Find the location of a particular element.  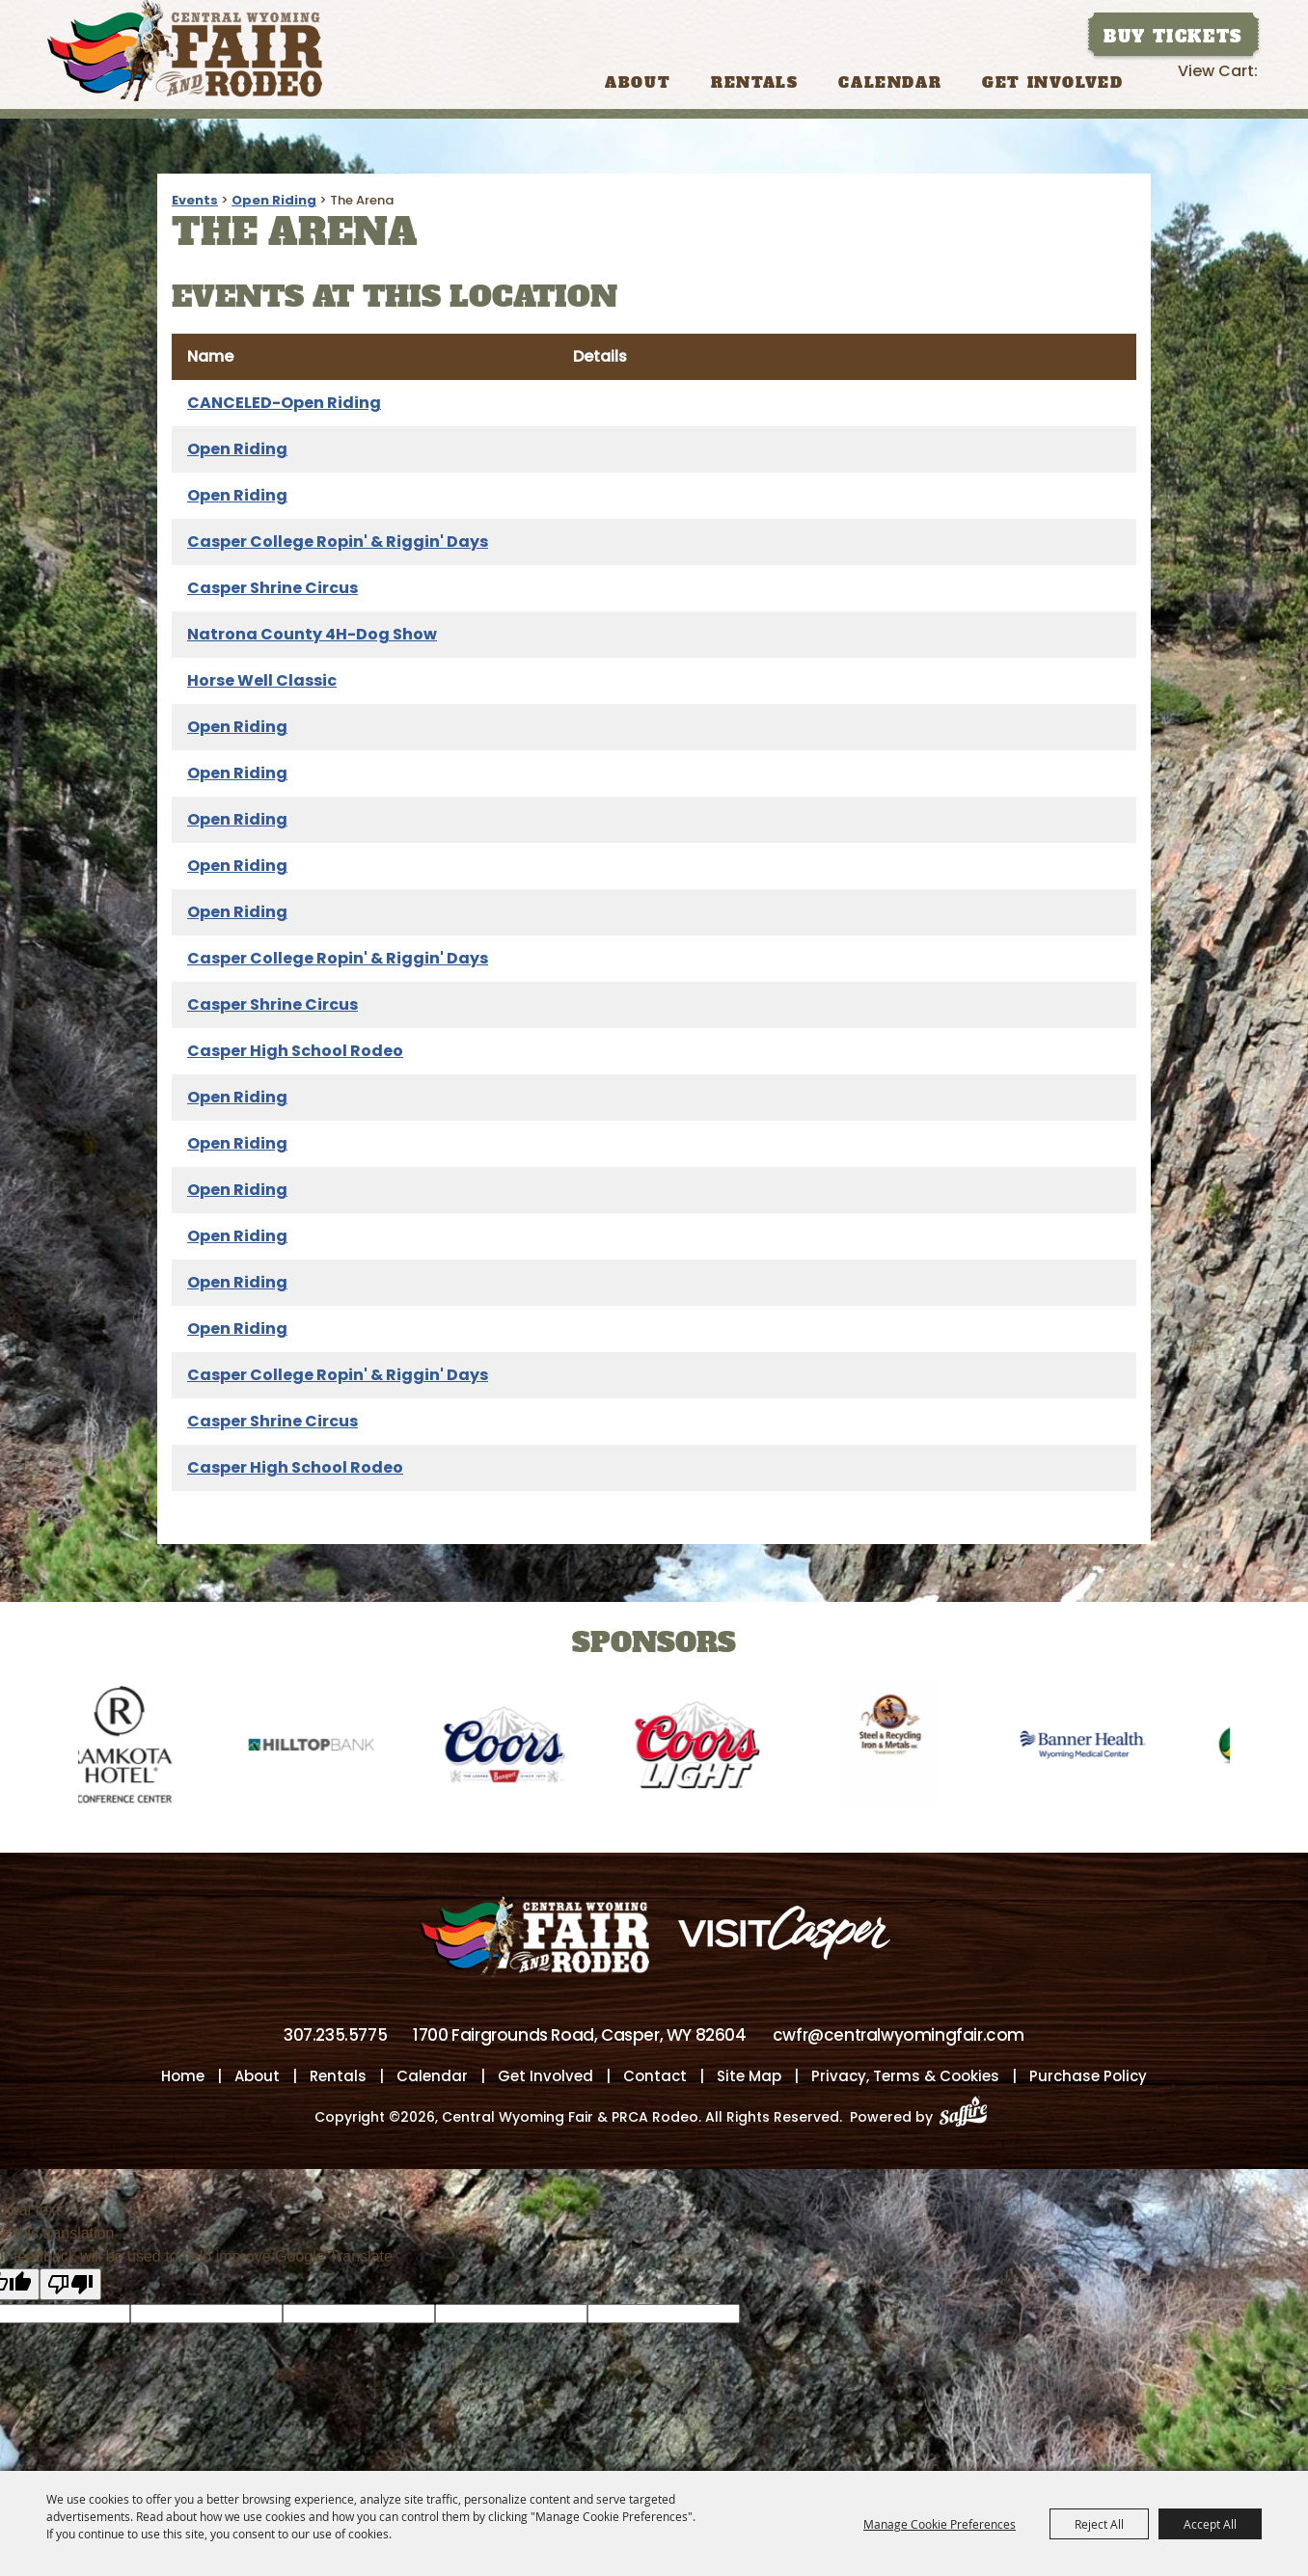

Rentals is located at coordinates (754, 82).